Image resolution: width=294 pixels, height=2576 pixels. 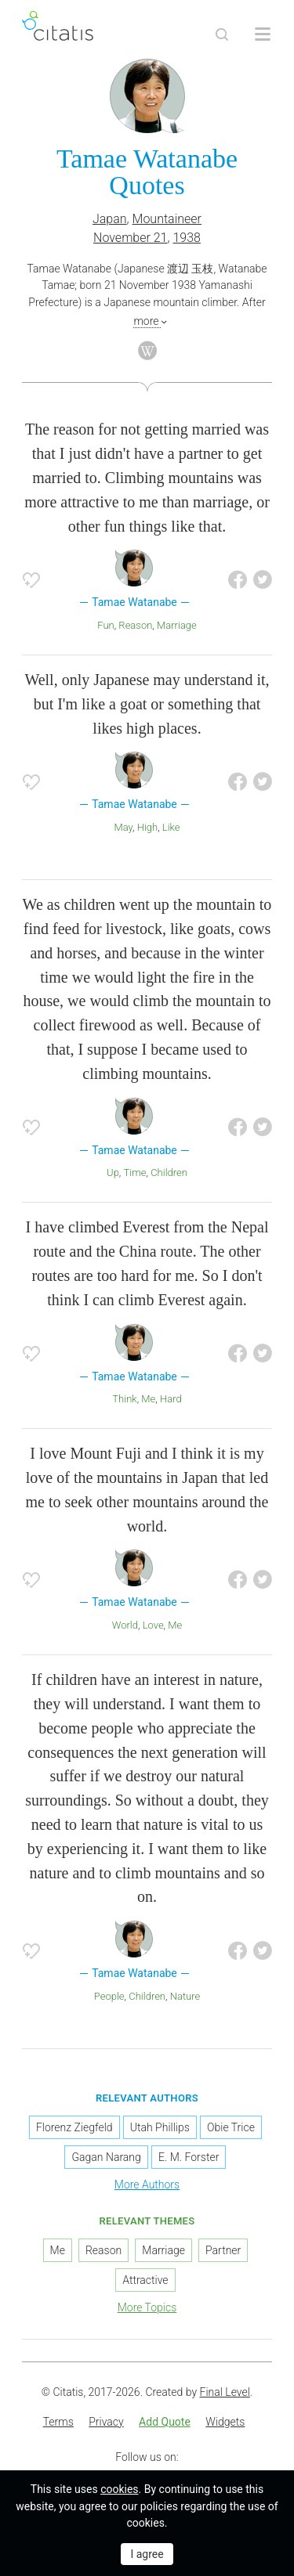 What do you see at coordinates (146, 704) in the screenshot?
I see `Well, only Japanese may understand it, but I'm like a goat or something that likes high places.` at bounding box center [146, 704].